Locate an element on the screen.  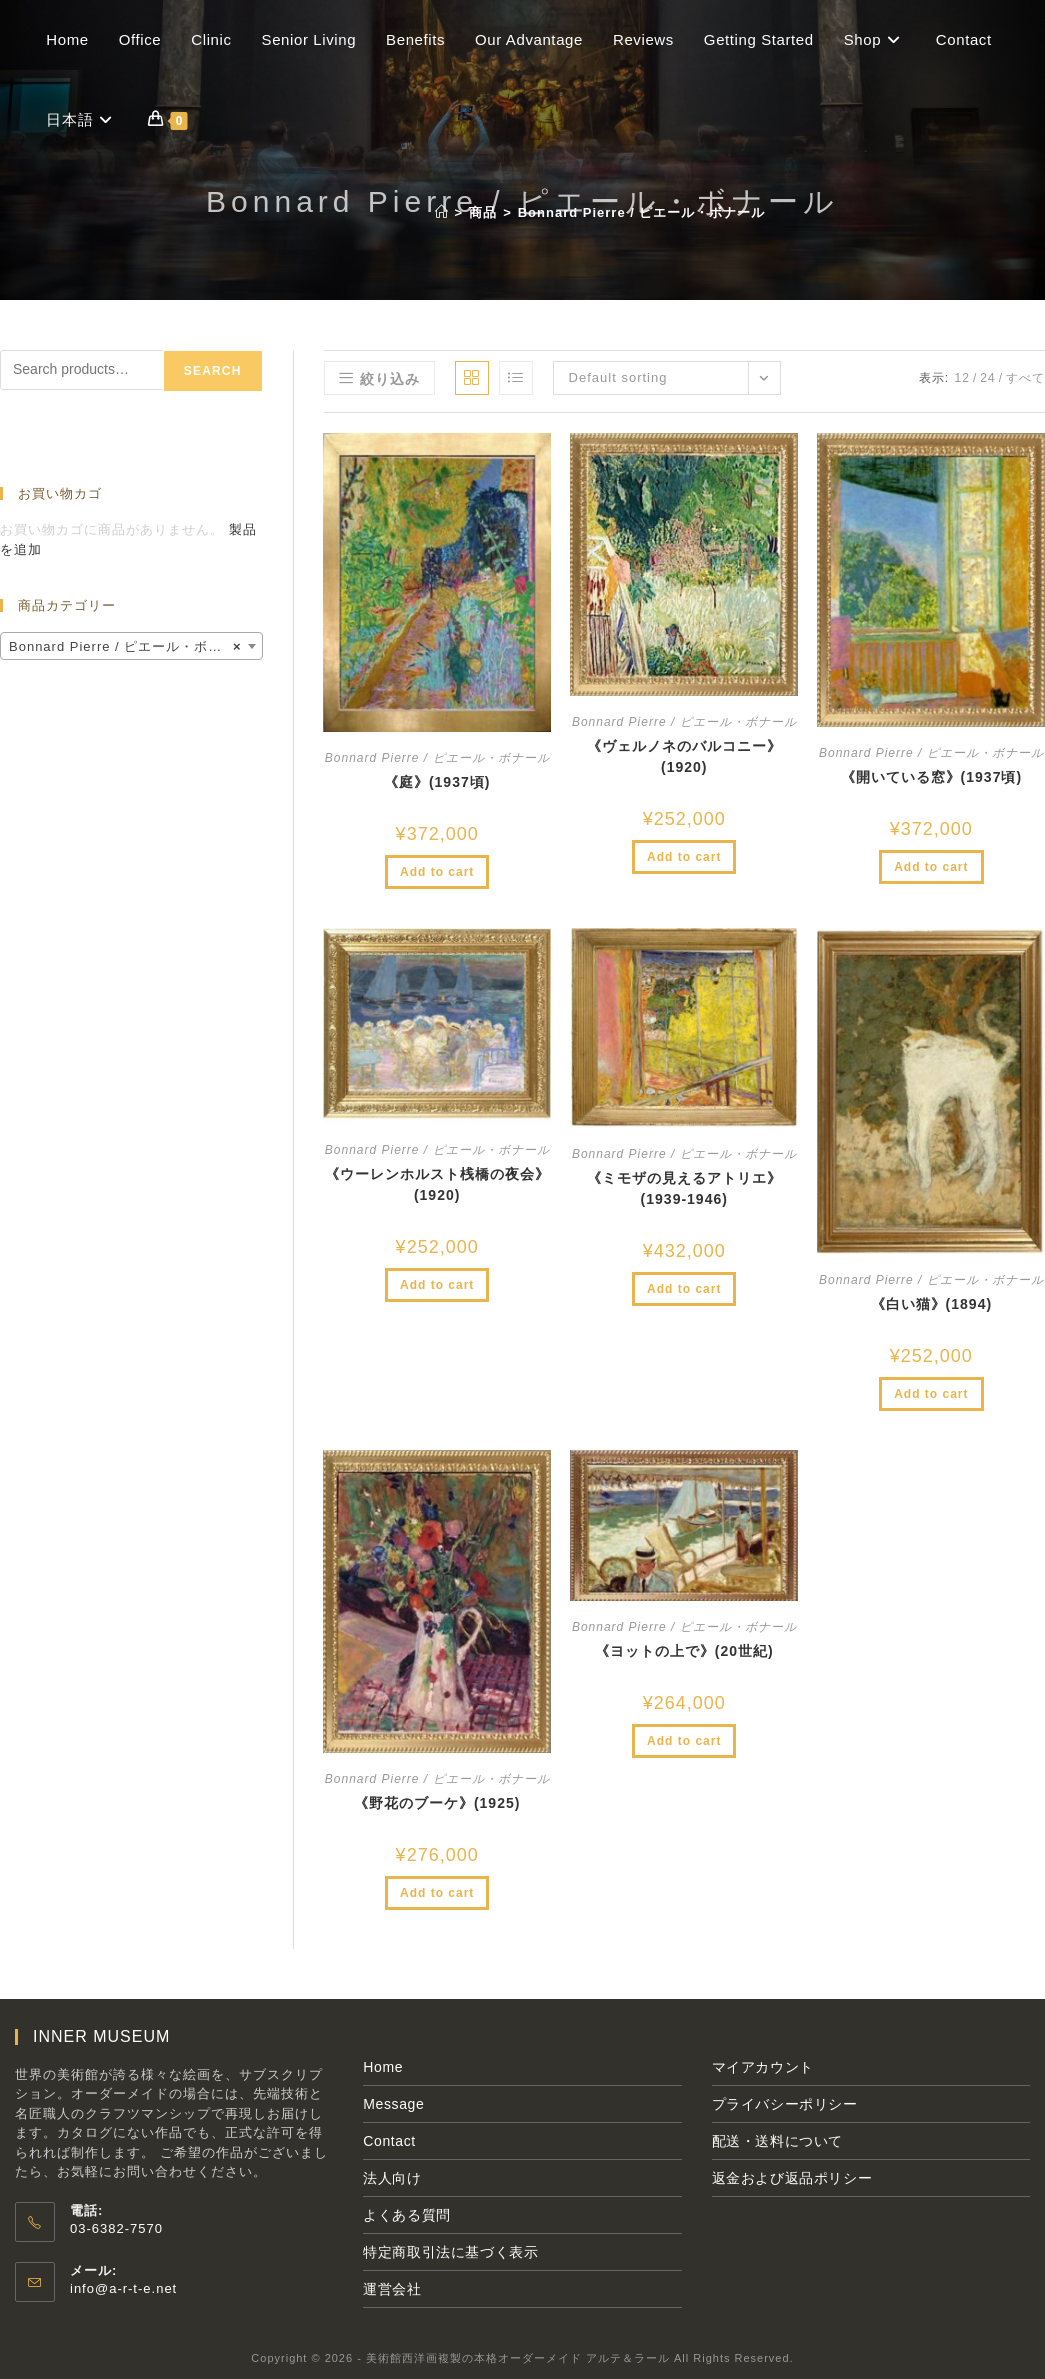
特定商取引法に基づく表示 is located at coordinates (450, 2252).